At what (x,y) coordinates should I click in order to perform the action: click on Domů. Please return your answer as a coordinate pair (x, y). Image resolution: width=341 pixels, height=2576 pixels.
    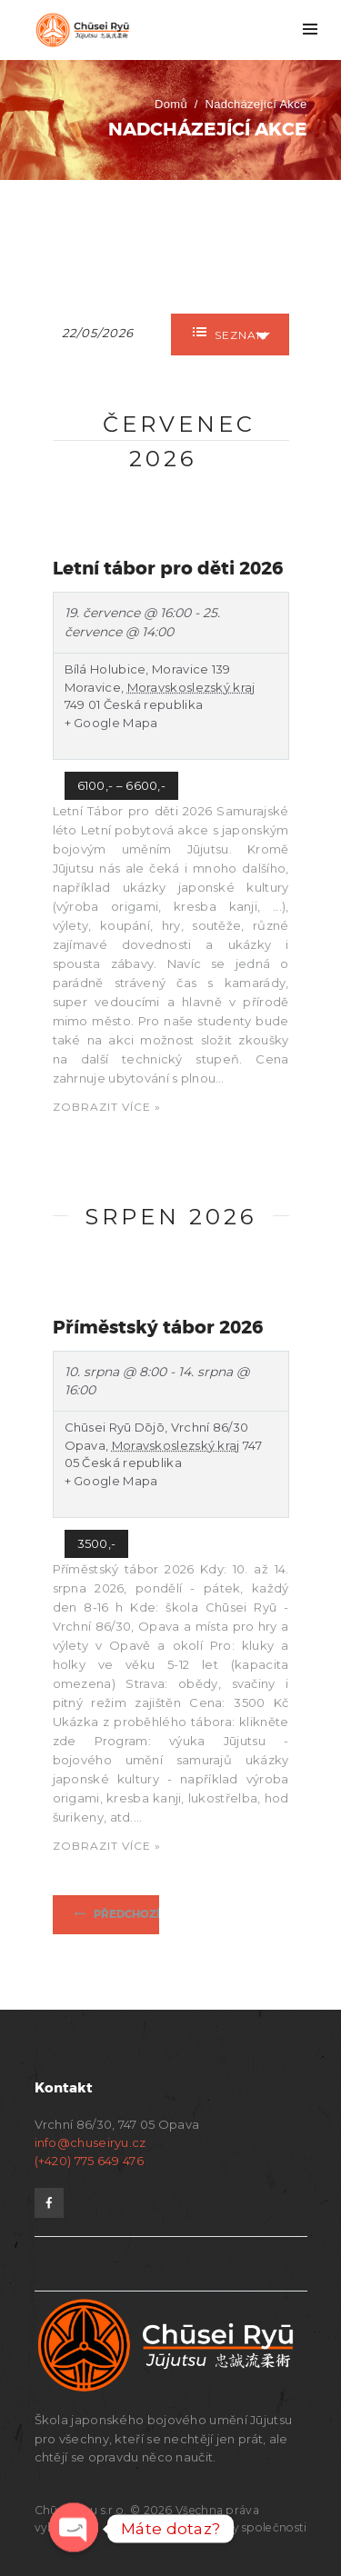
    Looking at the image, I should click on (171, 104).